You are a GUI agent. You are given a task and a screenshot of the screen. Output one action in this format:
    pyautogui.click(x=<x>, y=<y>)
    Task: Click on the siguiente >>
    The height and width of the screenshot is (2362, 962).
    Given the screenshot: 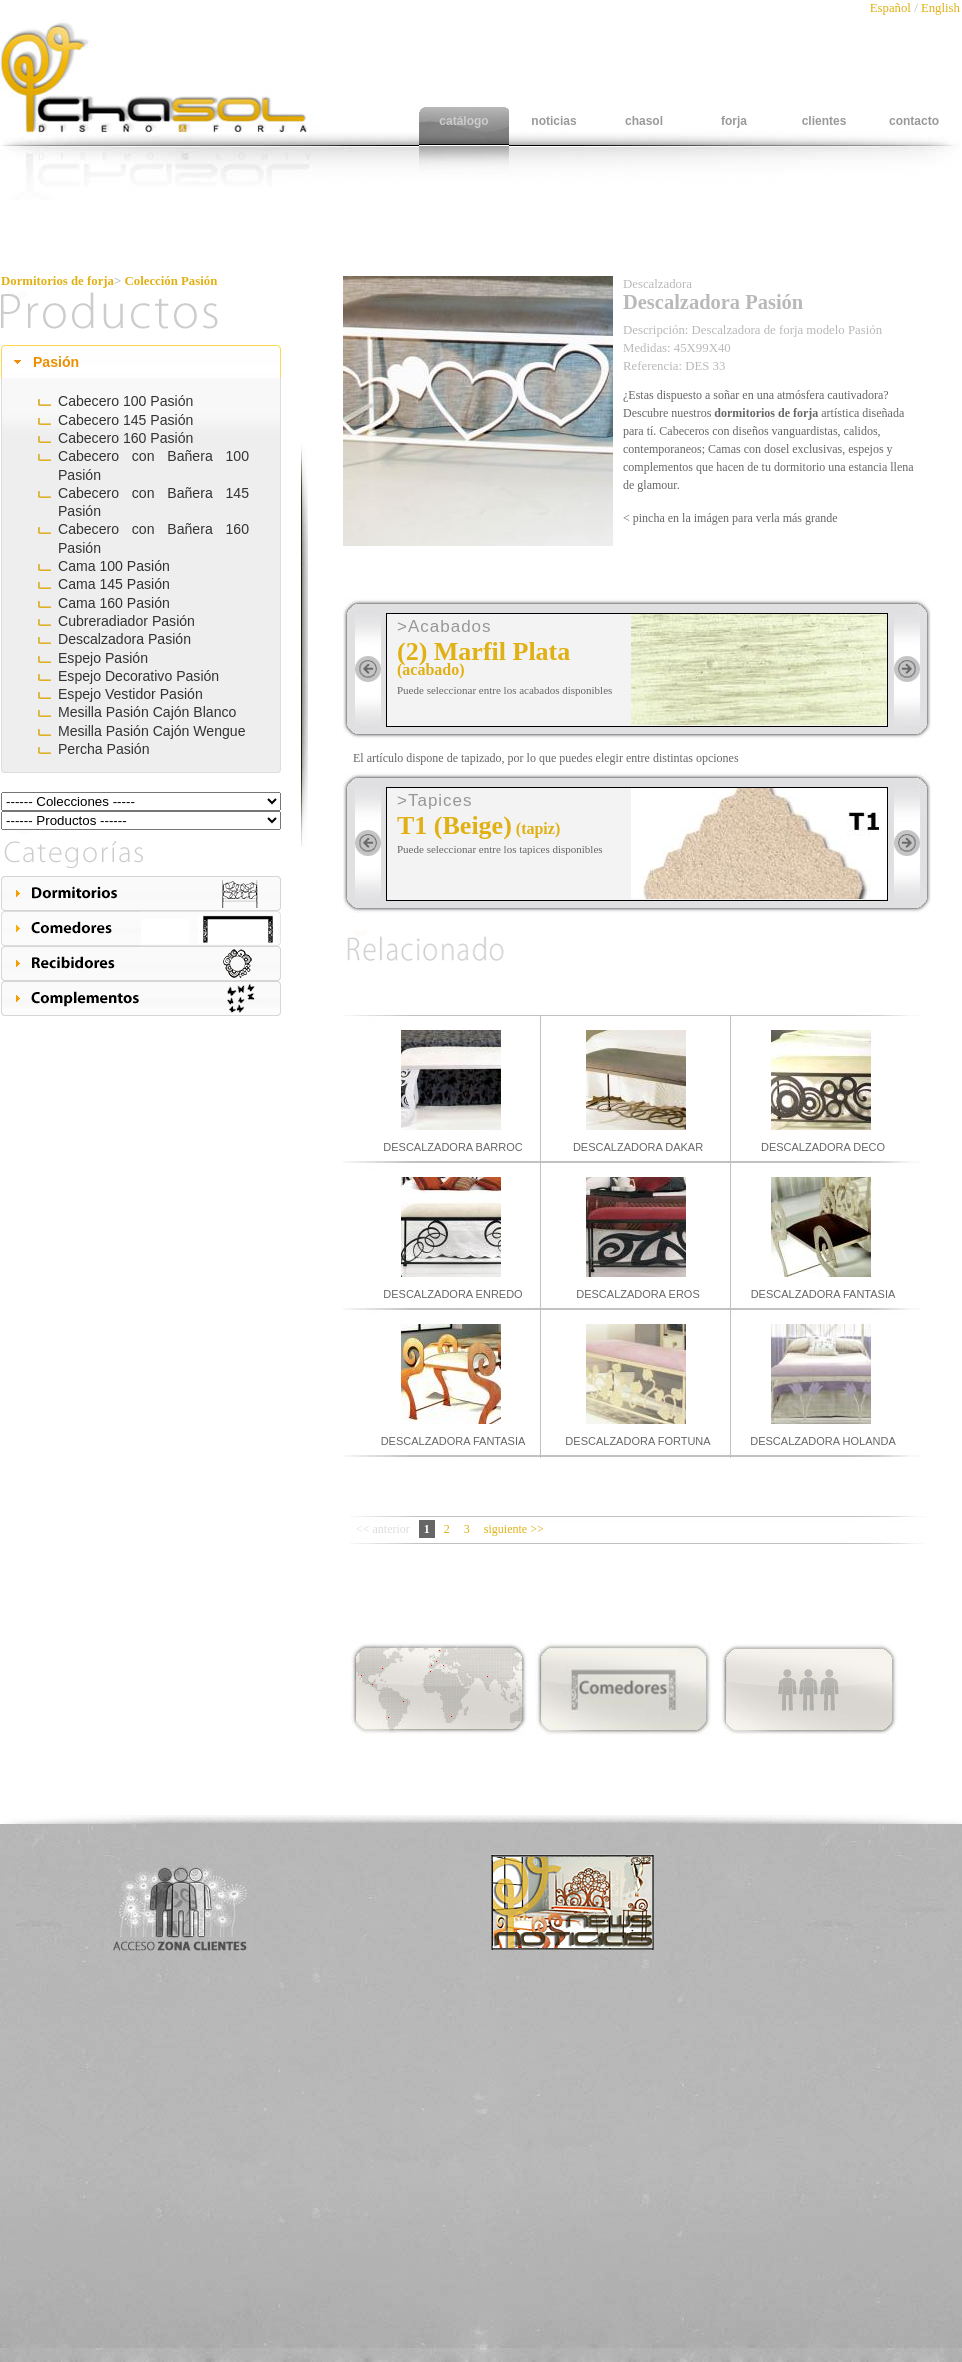 What is the action you would take?
    pyautogui.click(x=514, y=1529)
    